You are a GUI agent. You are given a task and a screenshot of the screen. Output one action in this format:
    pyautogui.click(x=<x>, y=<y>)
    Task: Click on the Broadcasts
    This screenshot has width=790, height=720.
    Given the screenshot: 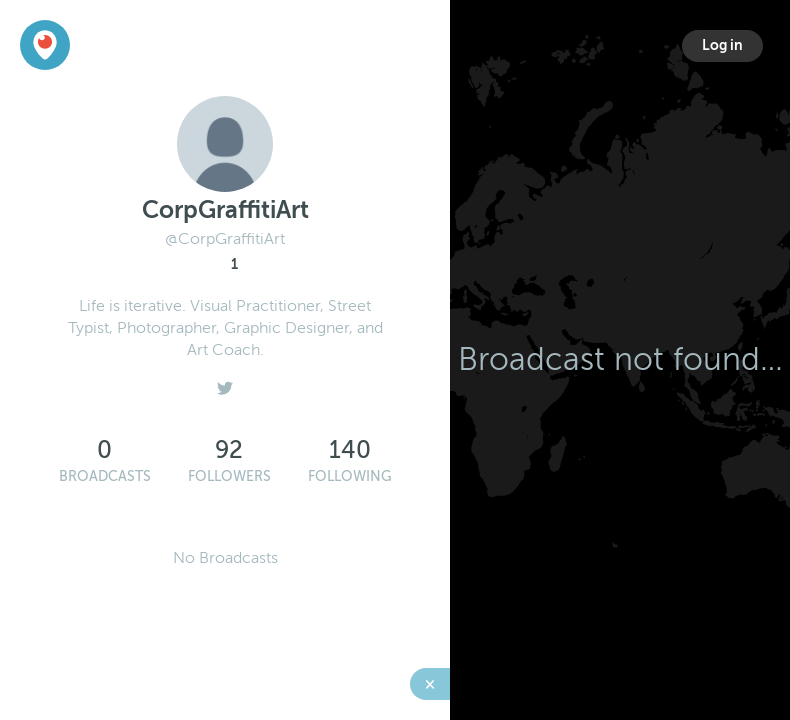 What is the action you would take?
    pyautogui.click(x=105, y=476)
    